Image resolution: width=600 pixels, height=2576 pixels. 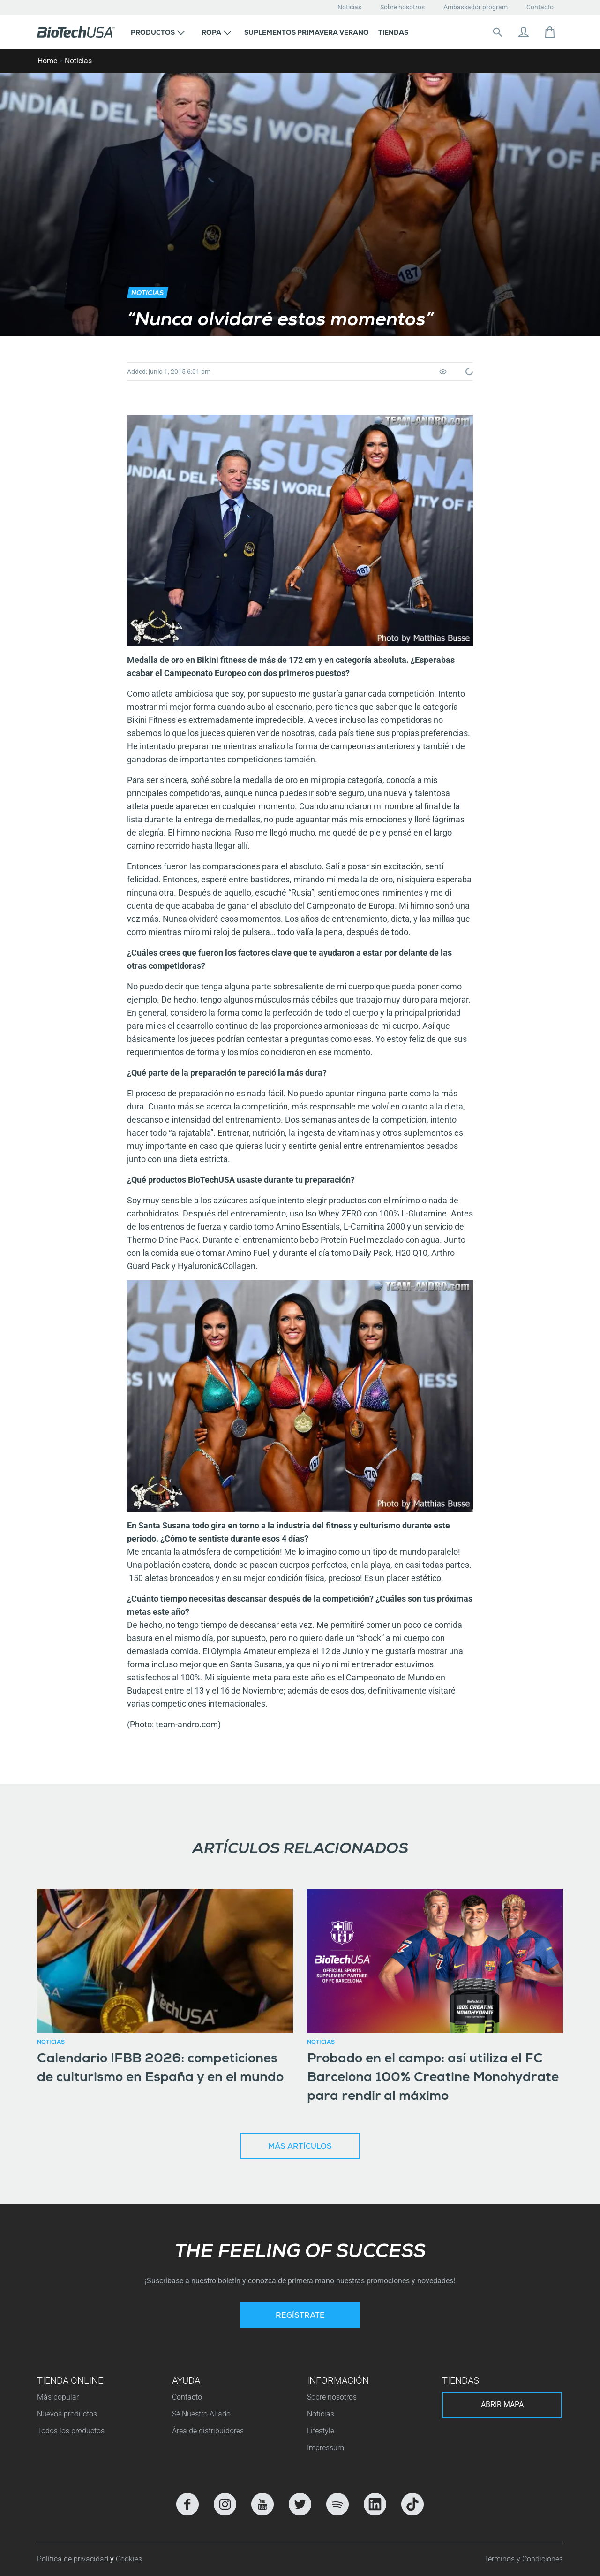 What do you see at coordinates (67, 2413) in the screenshot?
I see `Nuevos productos` at bounding box center [67, 2413].